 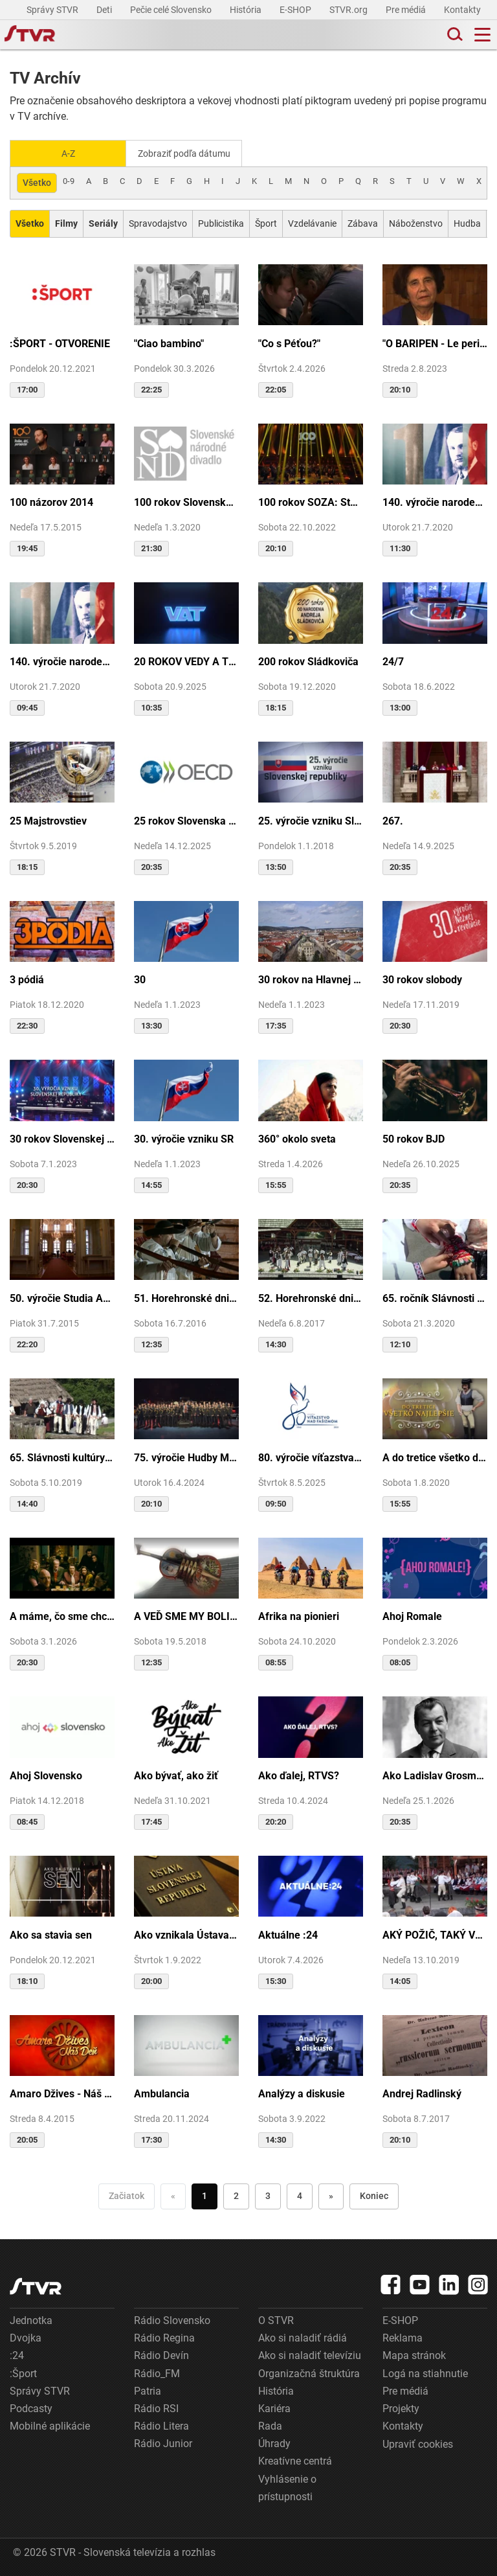 I want to click on Publicistika [Zobraziť: Publicistika], so click(x=221, y=222).